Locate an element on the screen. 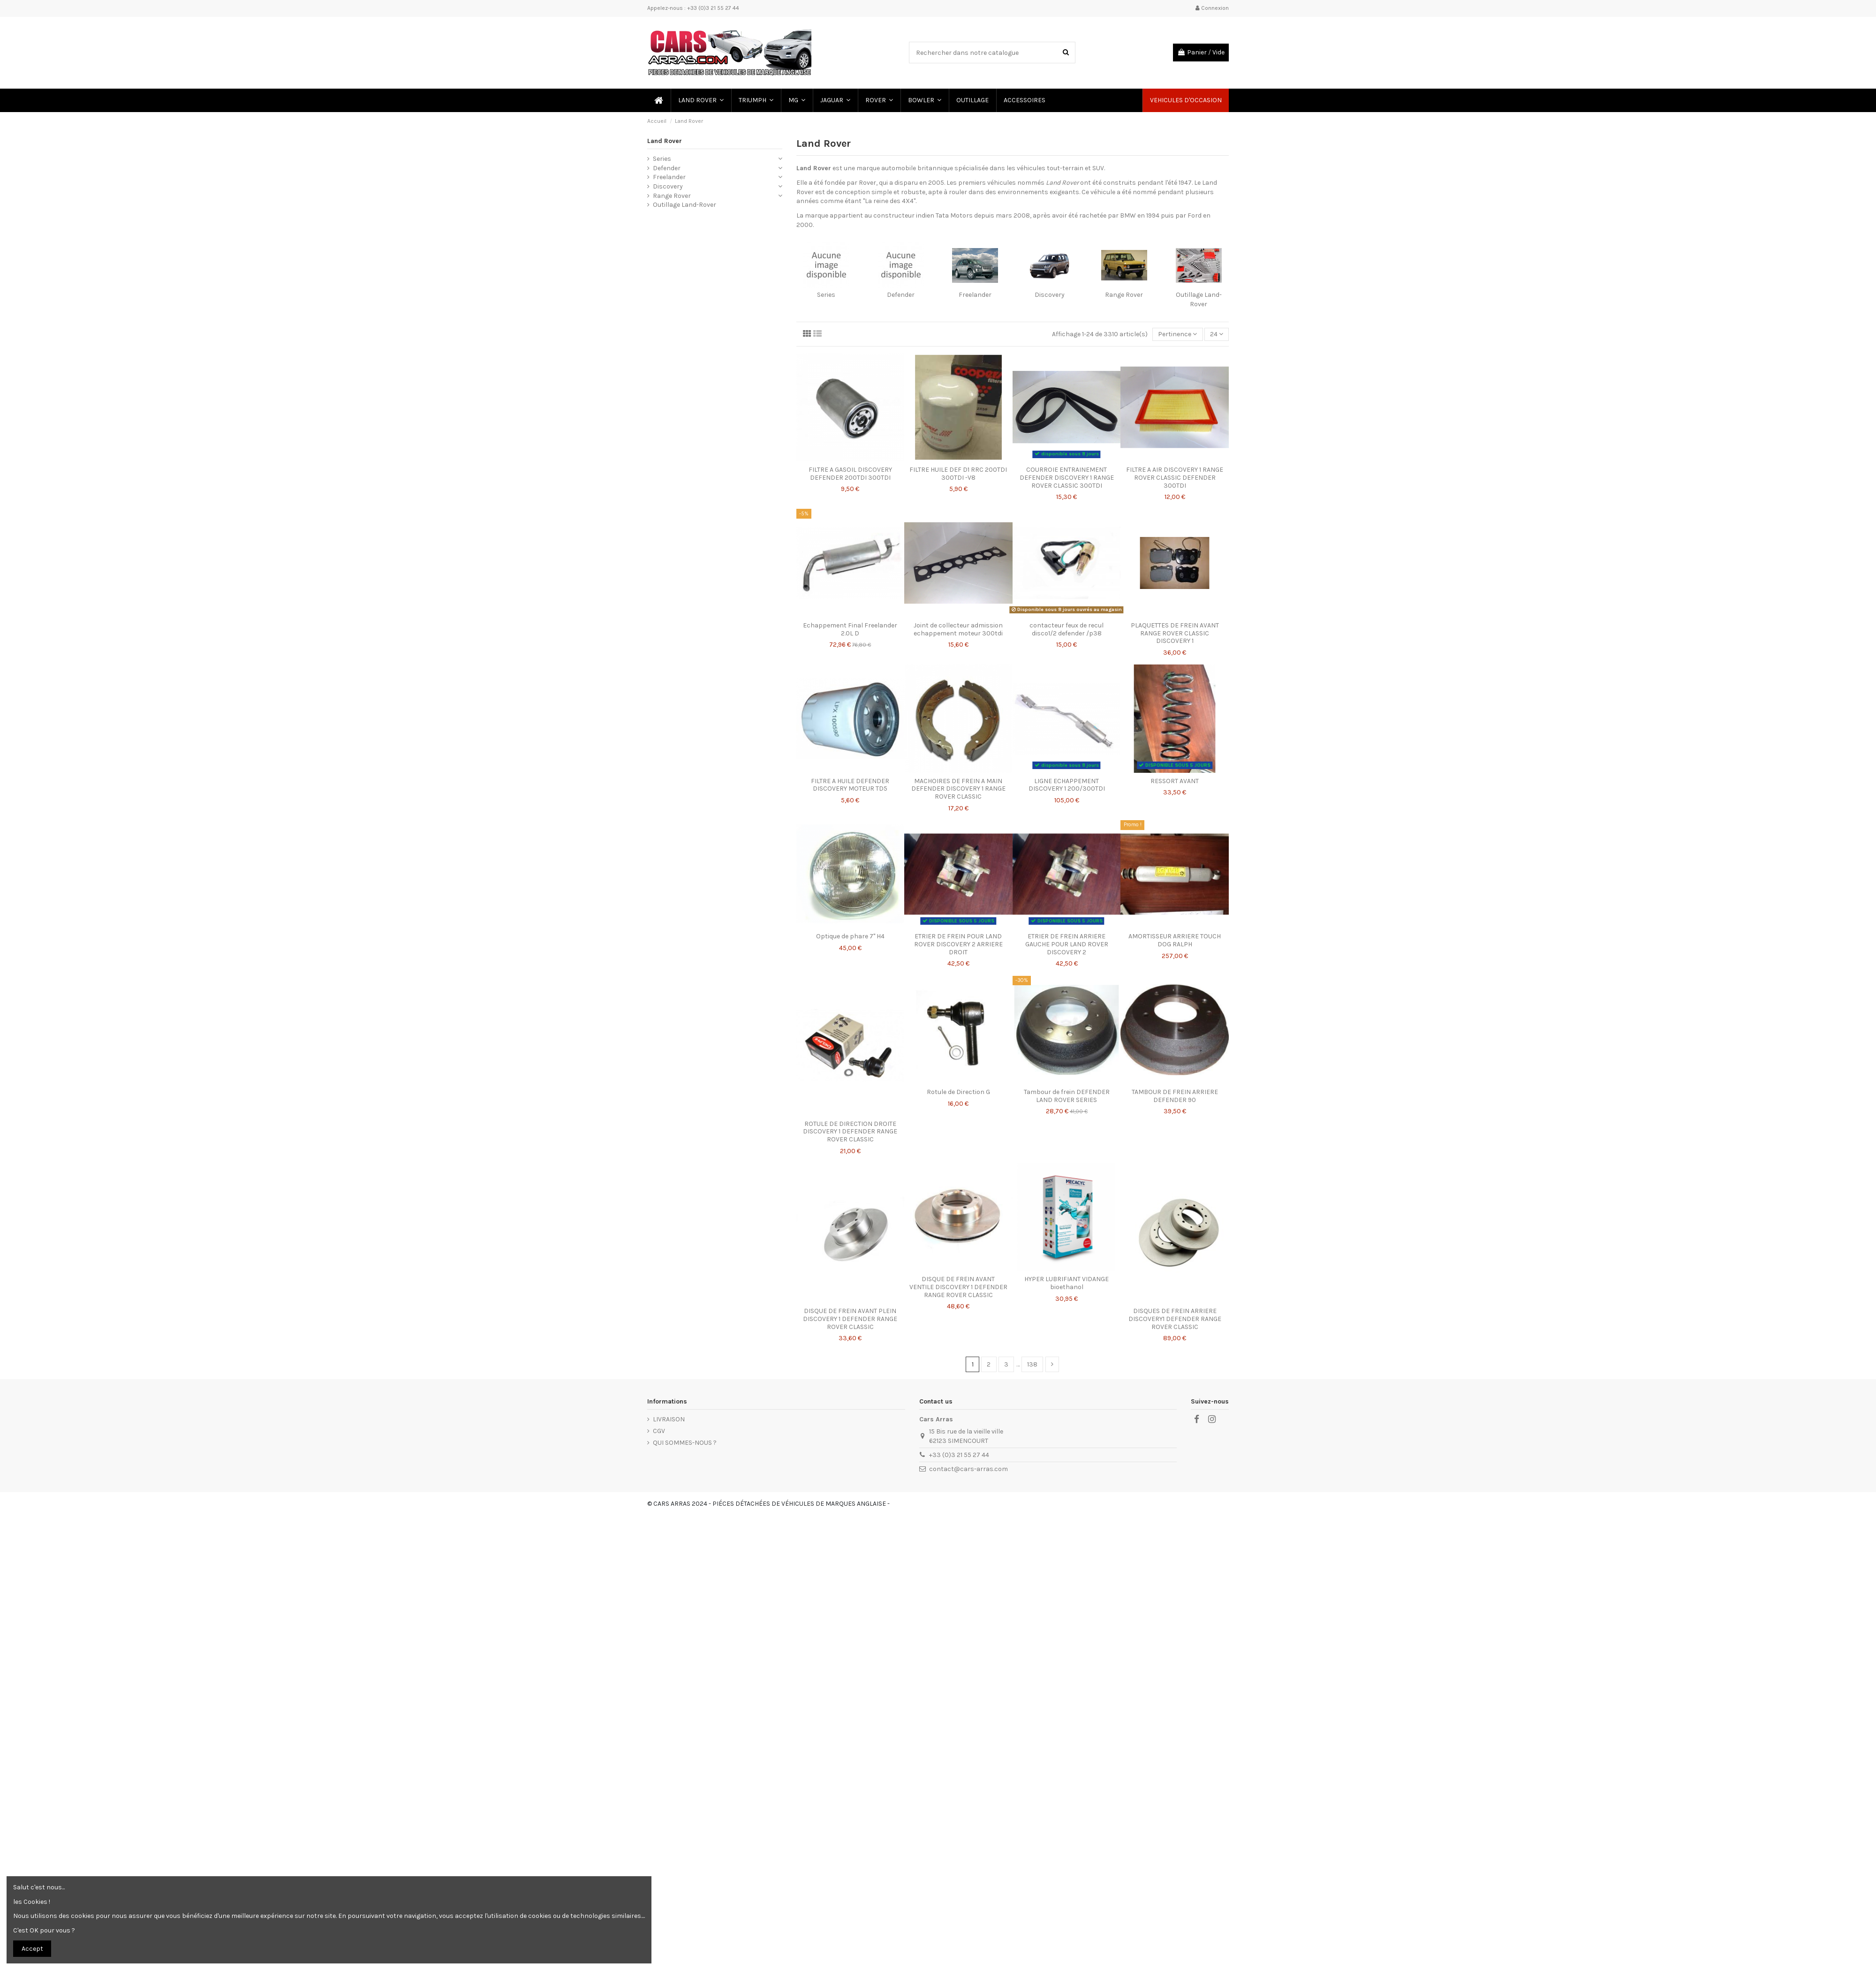 Image resolution: width=1876 pixels, height=1970 pixels. [Trier par sélection] is located at coordinates (1177, 334).